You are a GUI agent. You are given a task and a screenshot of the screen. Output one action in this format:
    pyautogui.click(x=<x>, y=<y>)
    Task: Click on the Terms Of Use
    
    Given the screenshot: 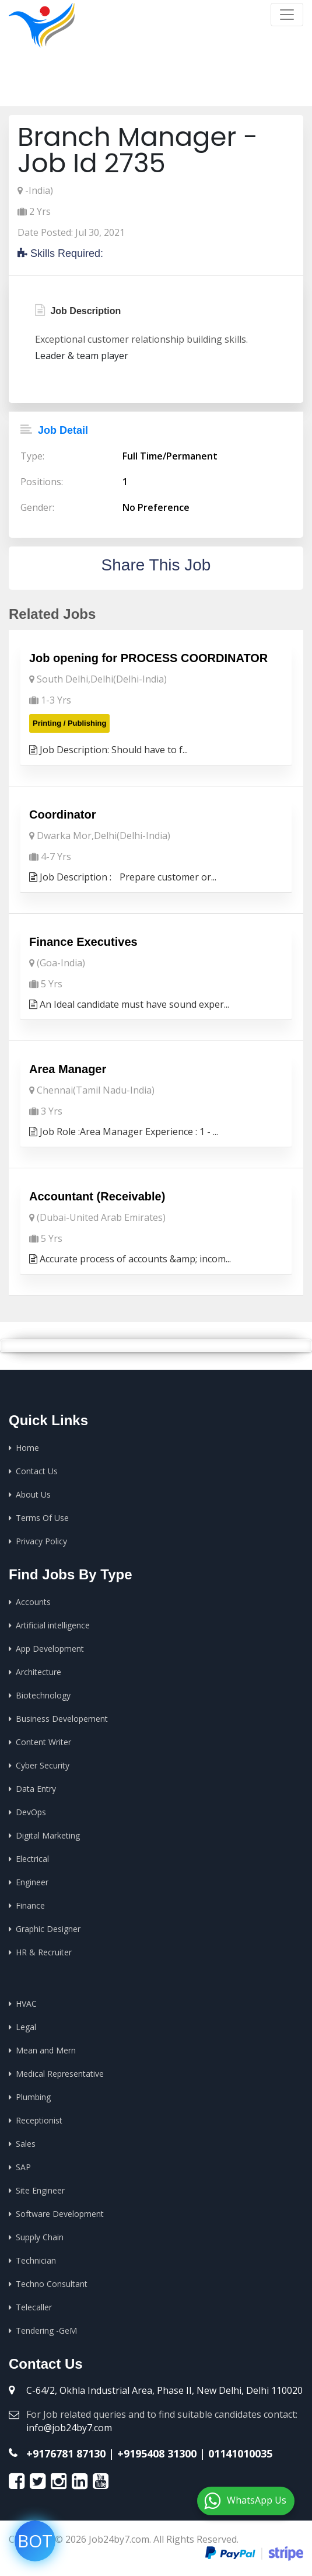 What is the action you would take?
    pyautogui.click(x=42, y=1517)
    